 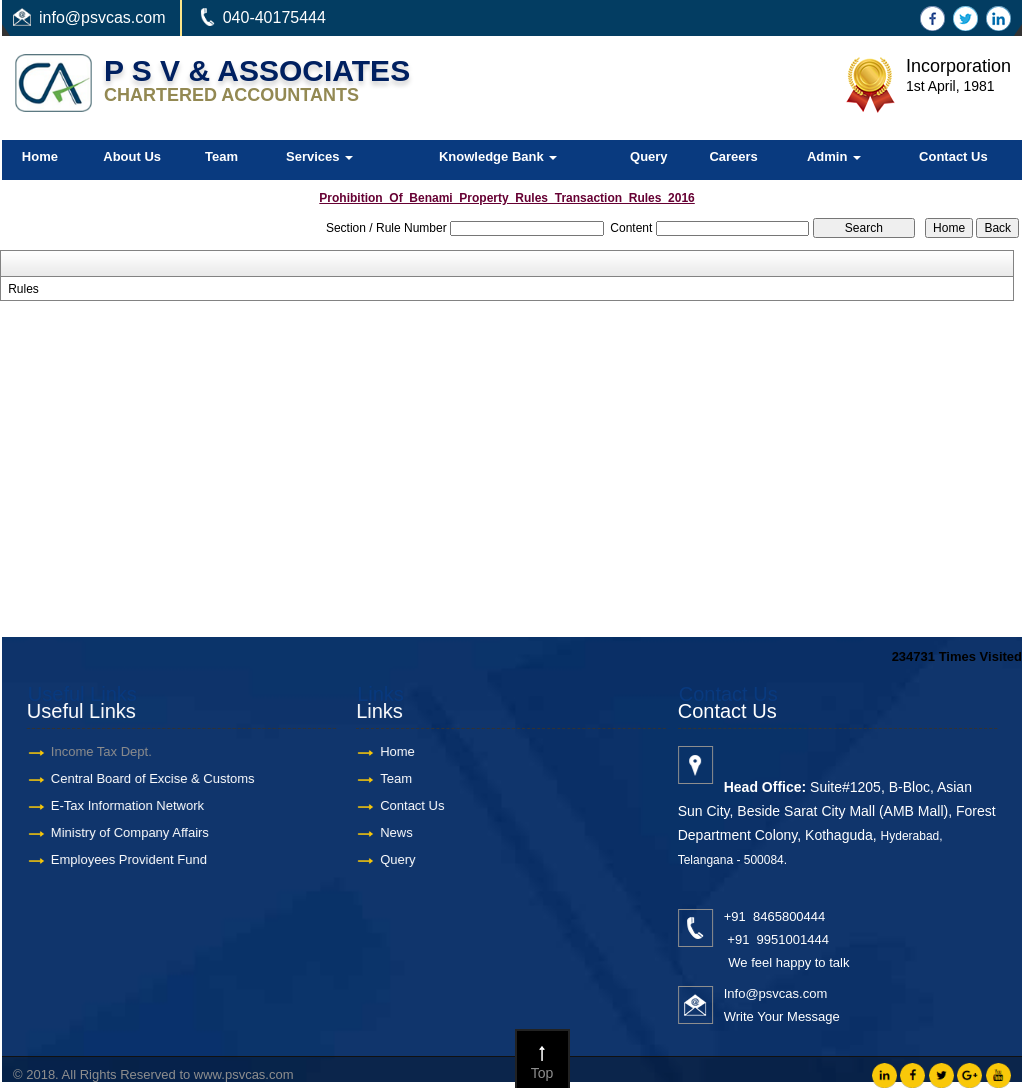 What do you see at coordinates (953, 156) in the screenshot?
I see `Contact Us` at bounding box center [953, 156].